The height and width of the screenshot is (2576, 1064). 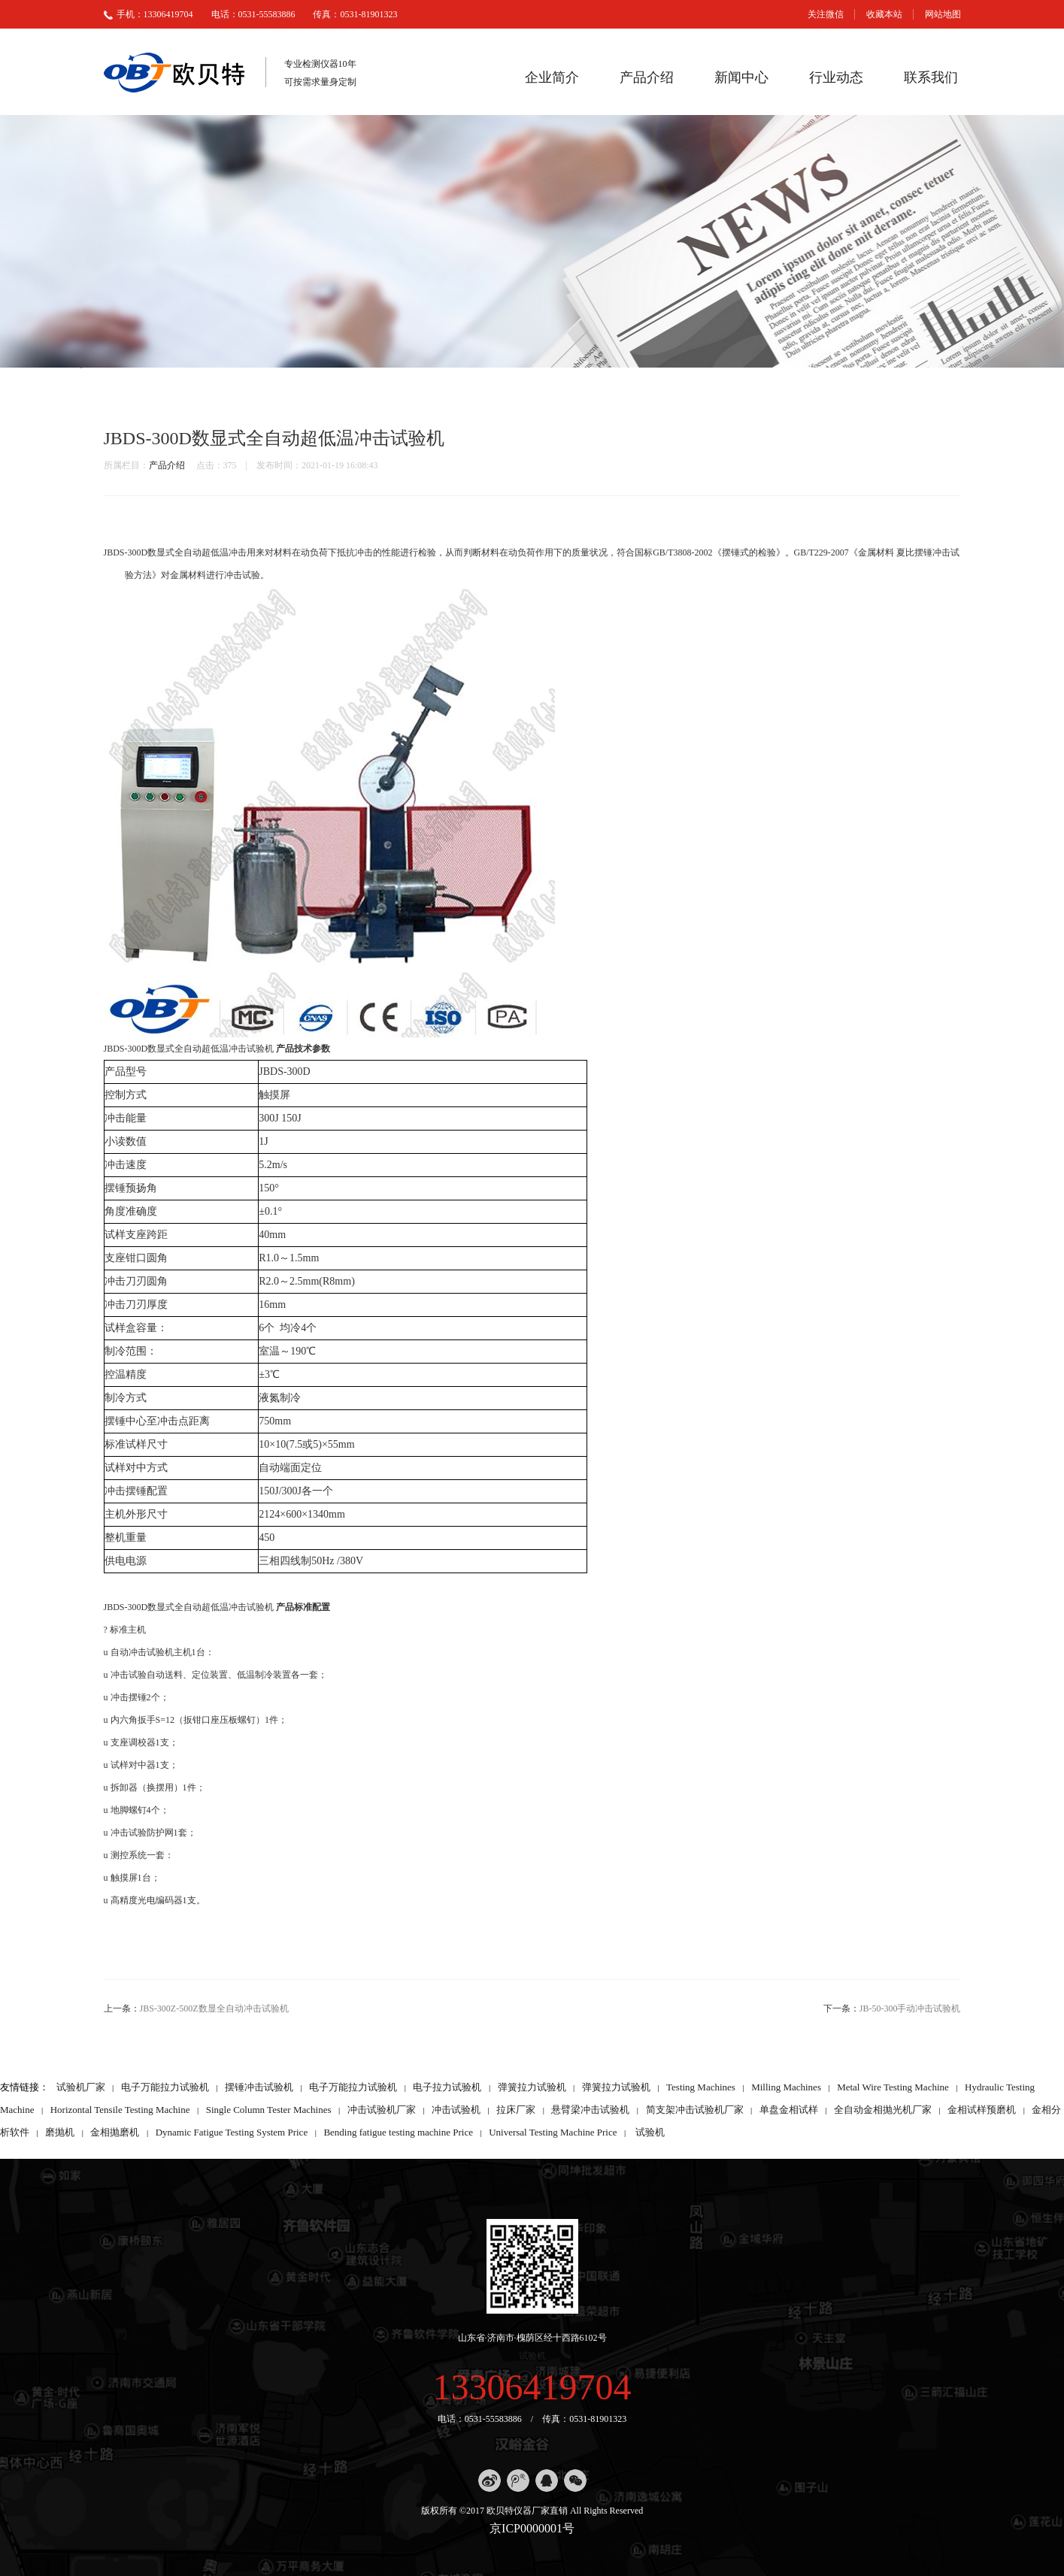 I want to click on JBS-300Z-500Z数显全自动冲击试验机, so click(x=214, y=2008).